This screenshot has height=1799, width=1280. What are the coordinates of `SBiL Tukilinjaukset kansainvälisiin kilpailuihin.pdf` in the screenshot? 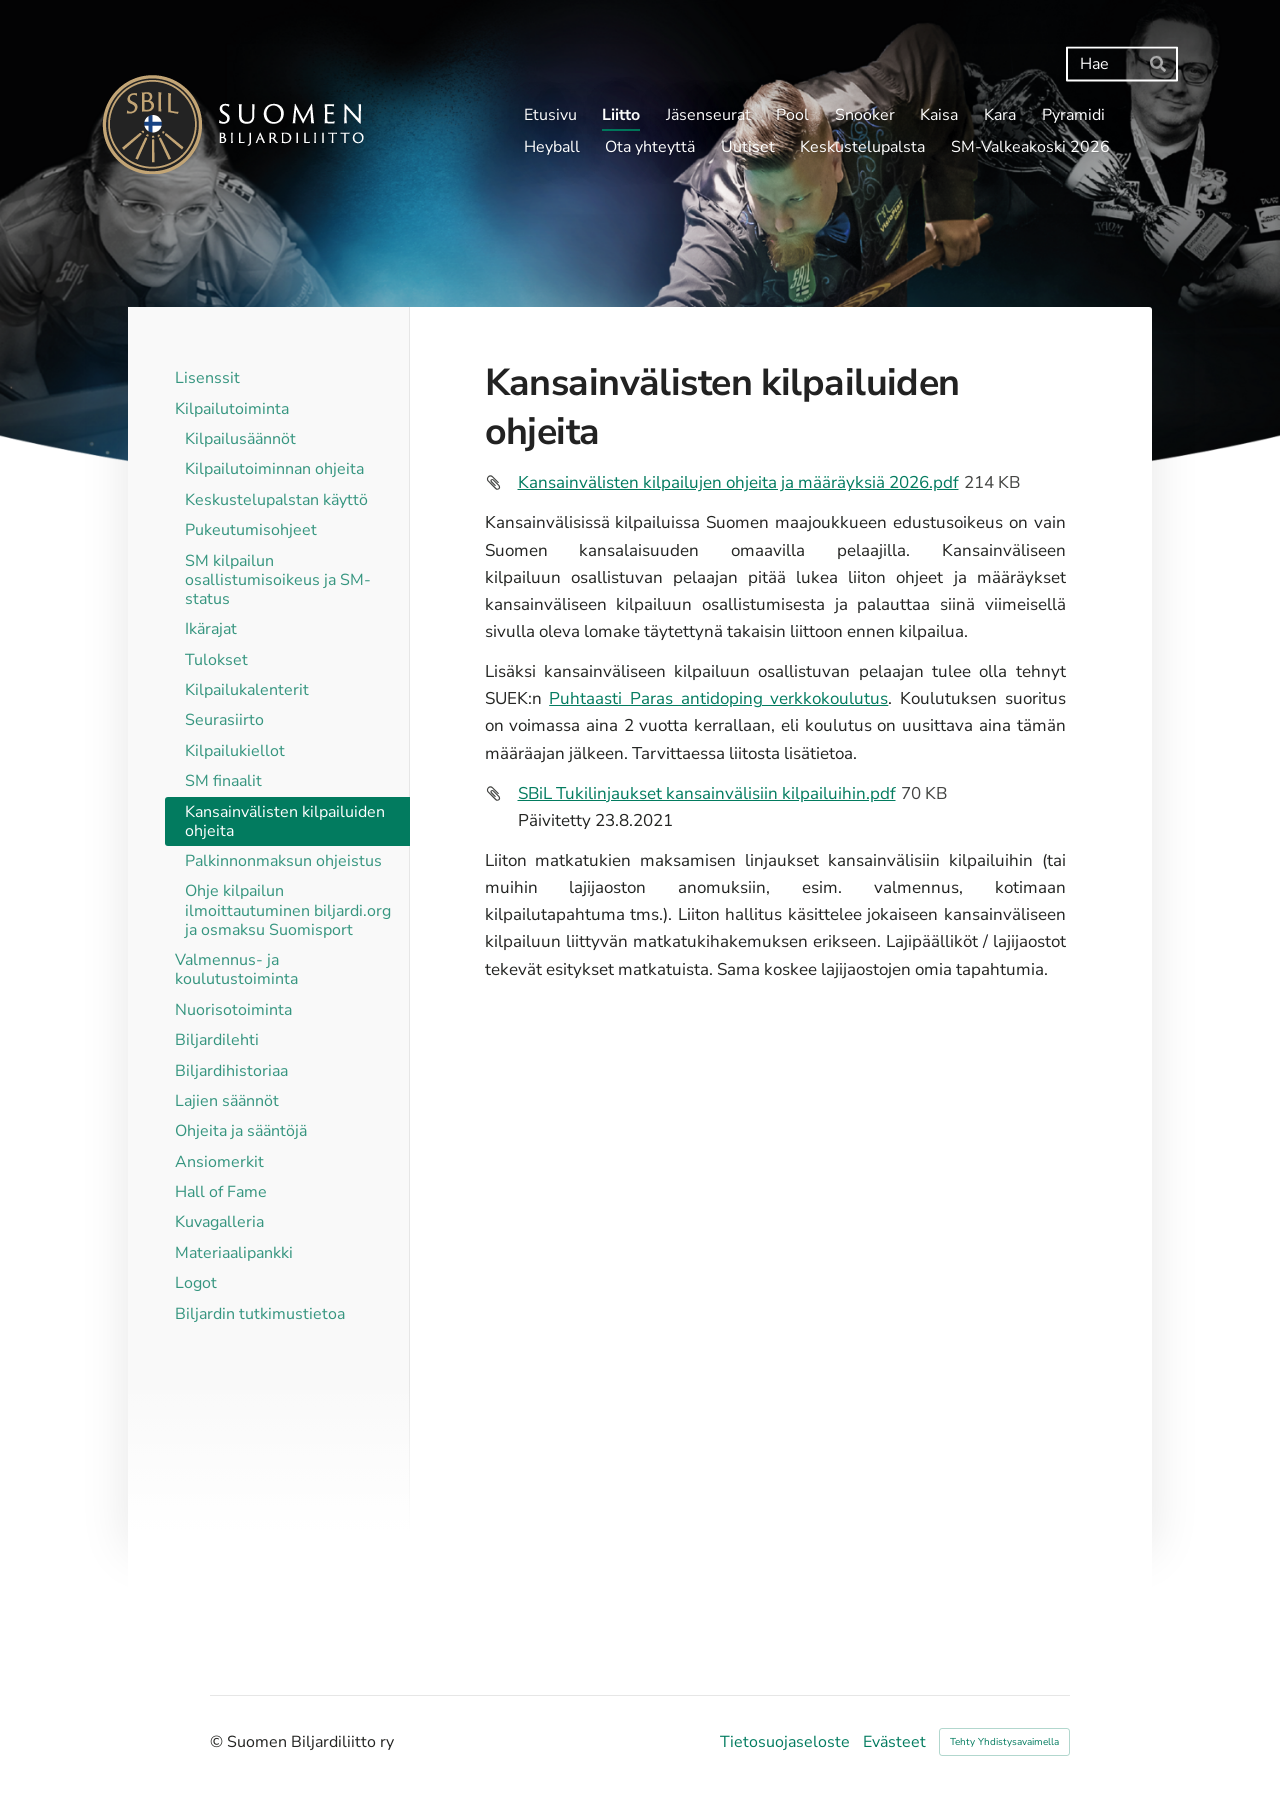 It's located at (707, 793).